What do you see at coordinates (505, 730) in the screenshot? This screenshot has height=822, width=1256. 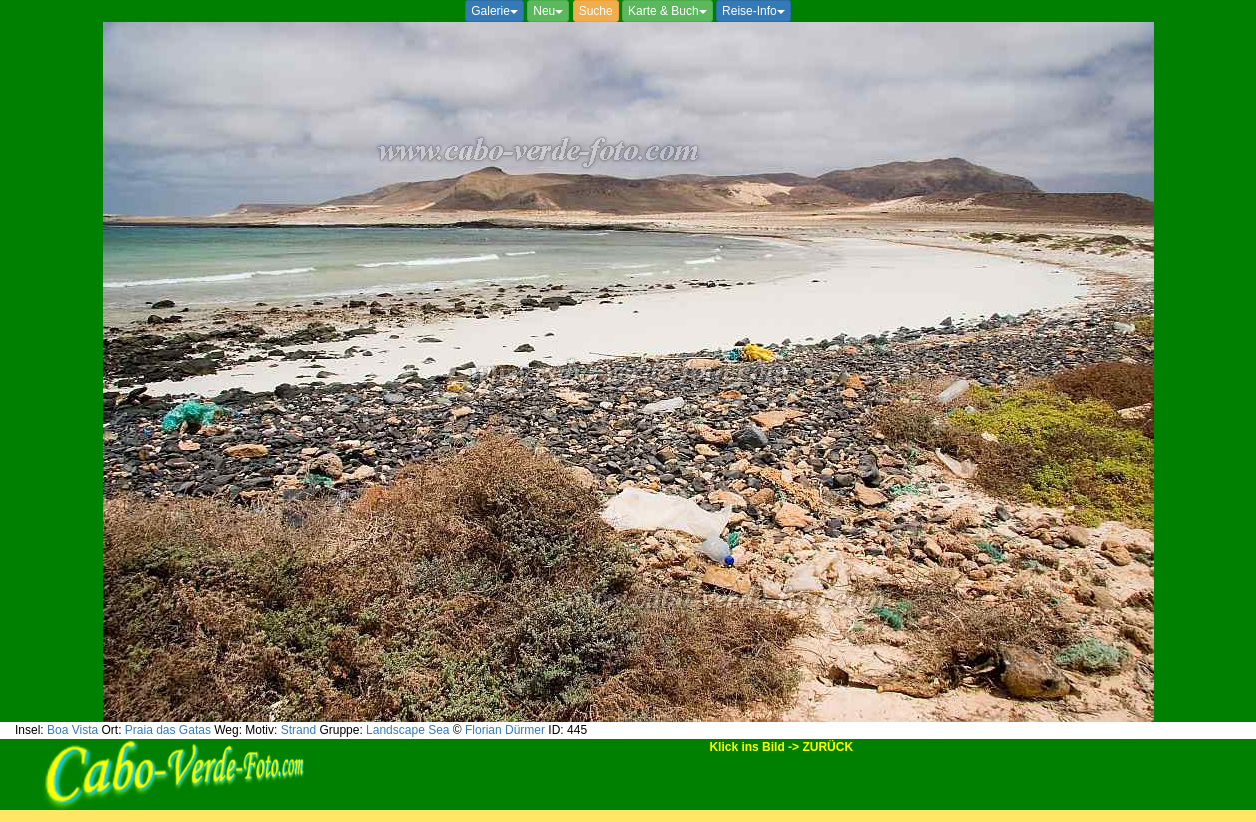 I see `Florian Dürmer` at bounding box center [505, 730].